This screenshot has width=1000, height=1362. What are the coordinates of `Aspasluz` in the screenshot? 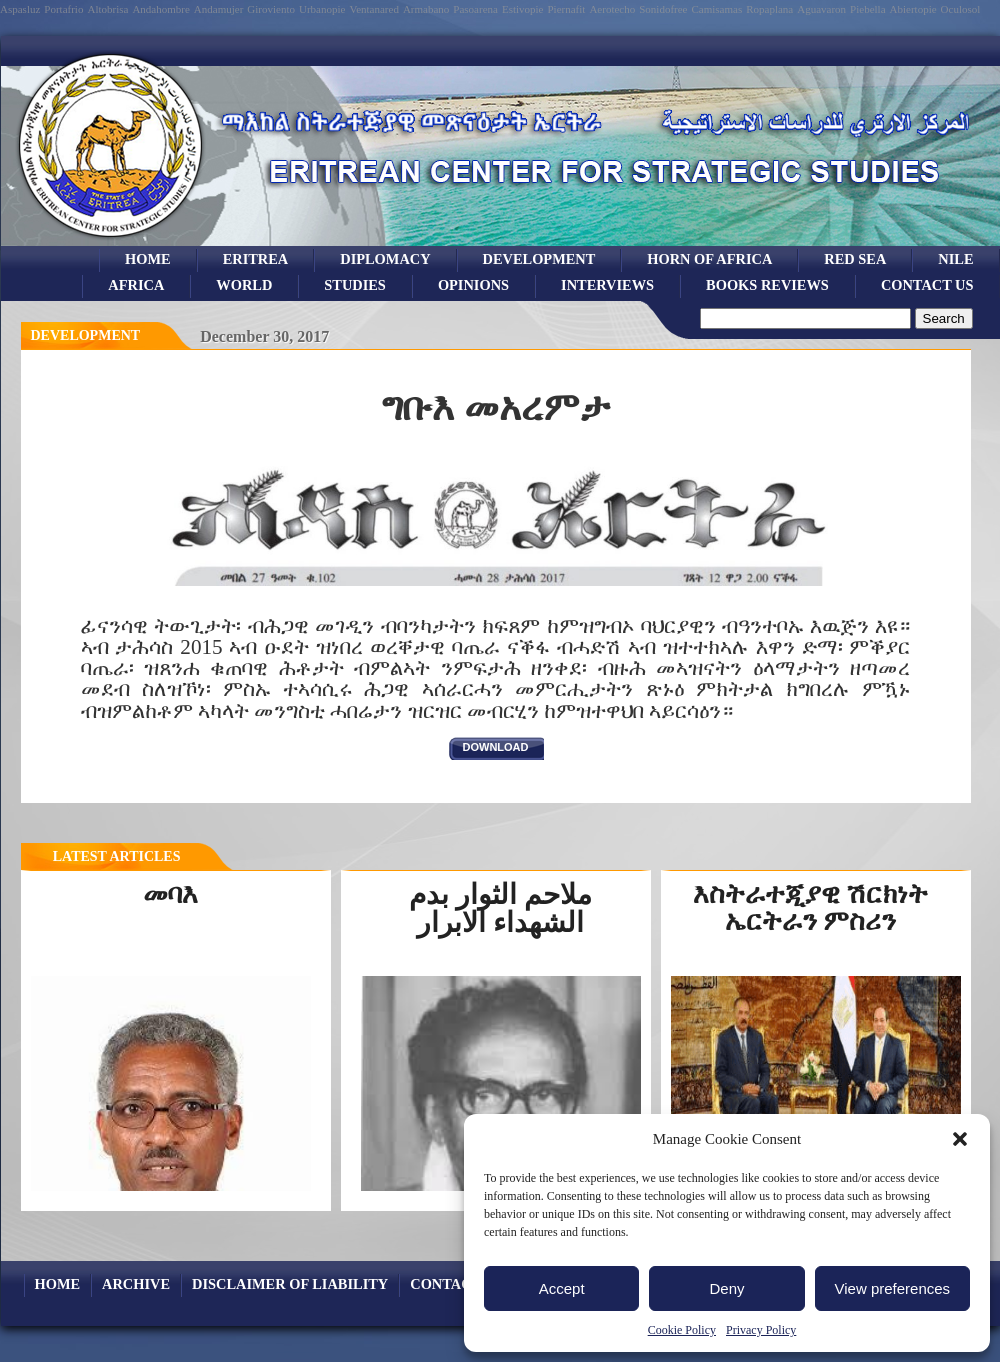 It's located at (20, 9).